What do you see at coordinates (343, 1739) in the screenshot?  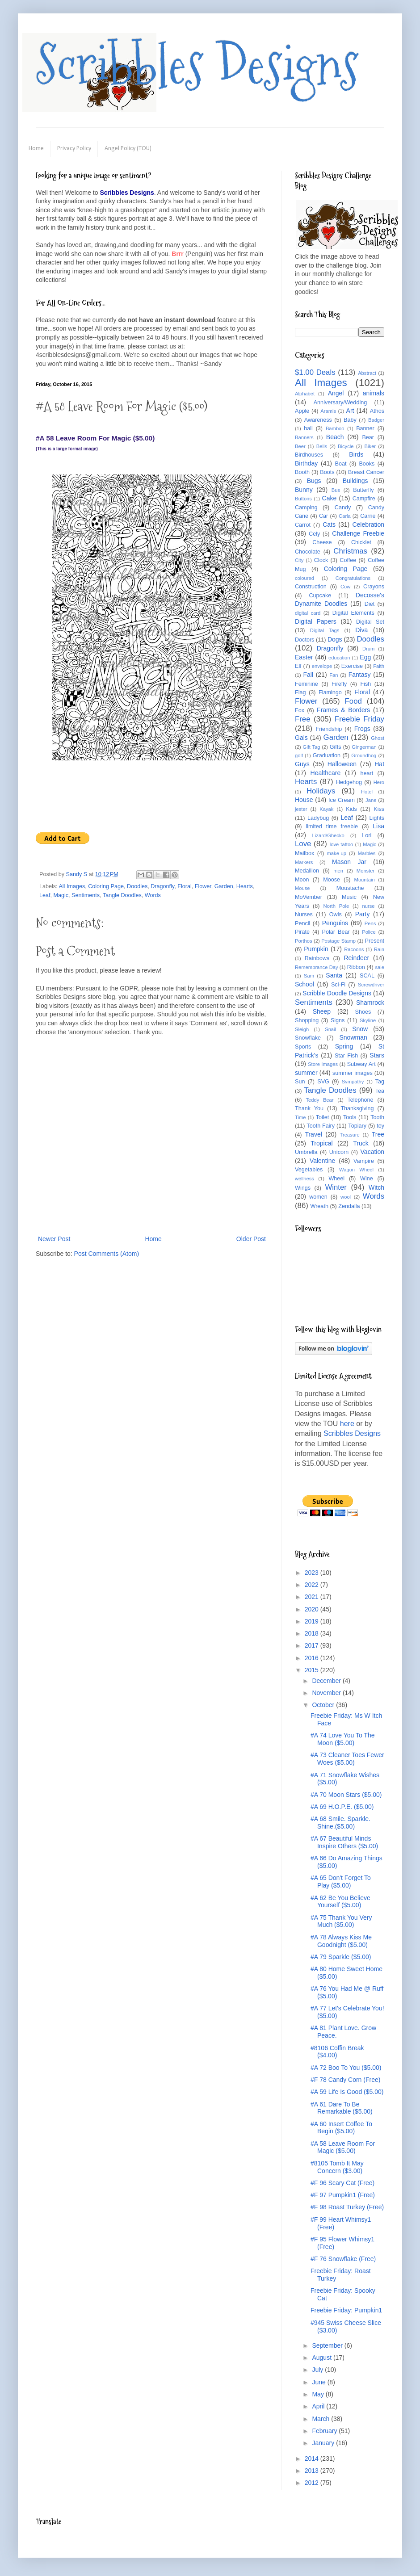 I see `#A 74 Love You To The Moon ($5.00)` at bounding box center [343, 1739].